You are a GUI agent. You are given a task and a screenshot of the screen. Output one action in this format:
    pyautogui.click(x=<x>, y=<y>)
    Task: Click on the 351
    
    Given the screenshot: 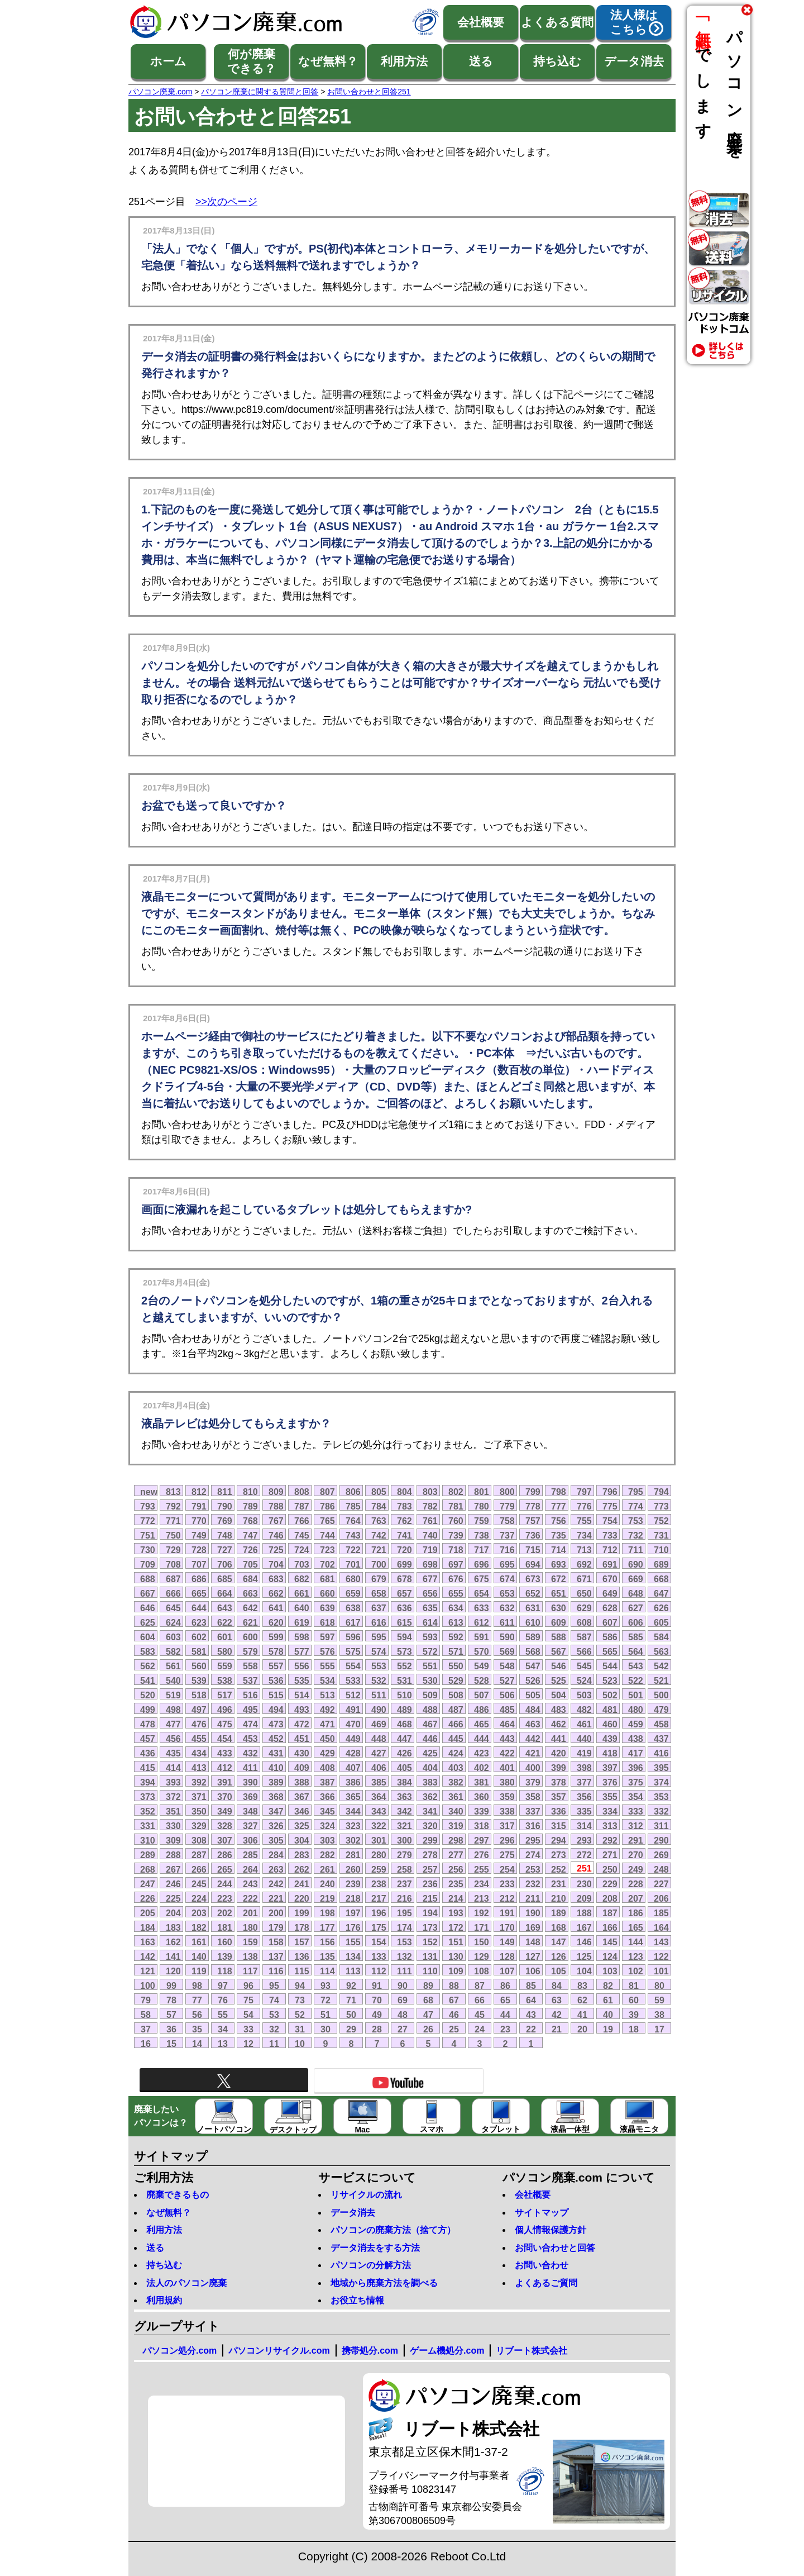 What is the action you would take?
    pyautogui.click(x=173, y=1811)
    